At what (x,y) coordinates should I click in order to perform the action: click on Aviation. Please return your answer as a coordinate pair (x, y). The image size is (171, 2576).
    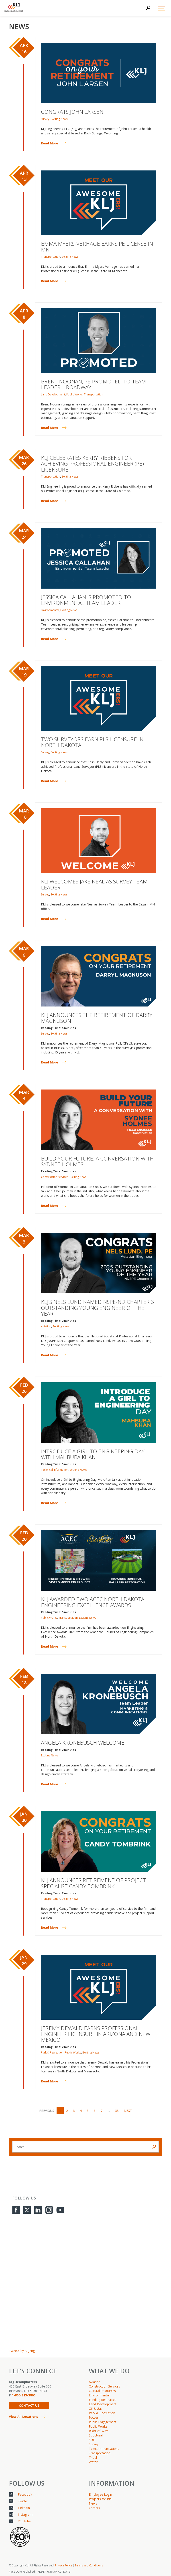
    Looking at the image, I should click on (46, 1326).